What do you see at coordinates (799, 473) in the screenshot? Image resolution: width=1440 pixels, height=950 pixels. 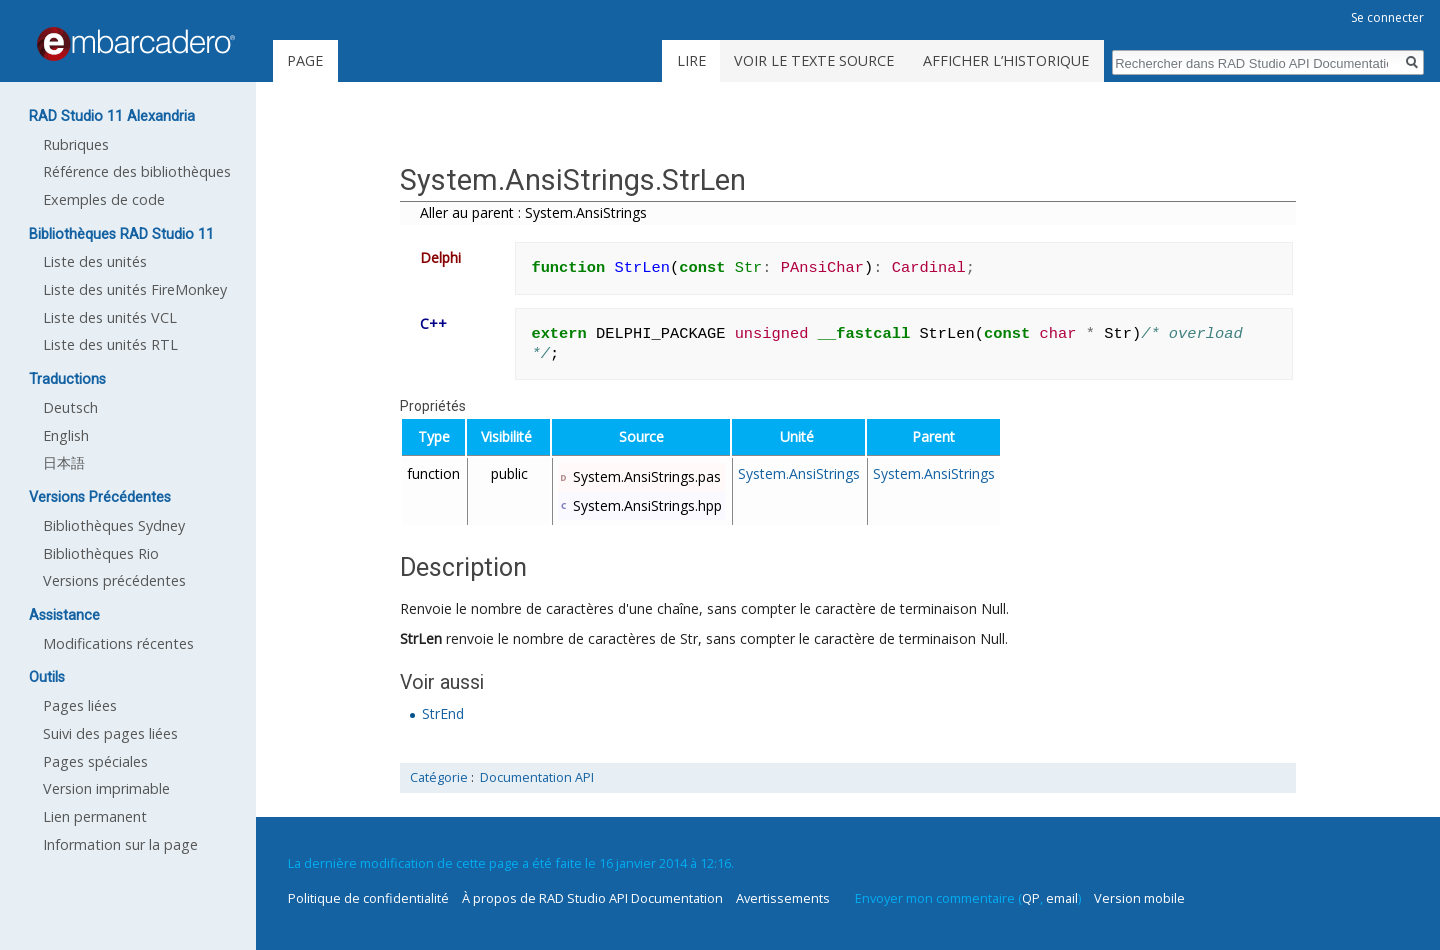 I see `System.AnsiStrings` at bounding box center [799, 473].